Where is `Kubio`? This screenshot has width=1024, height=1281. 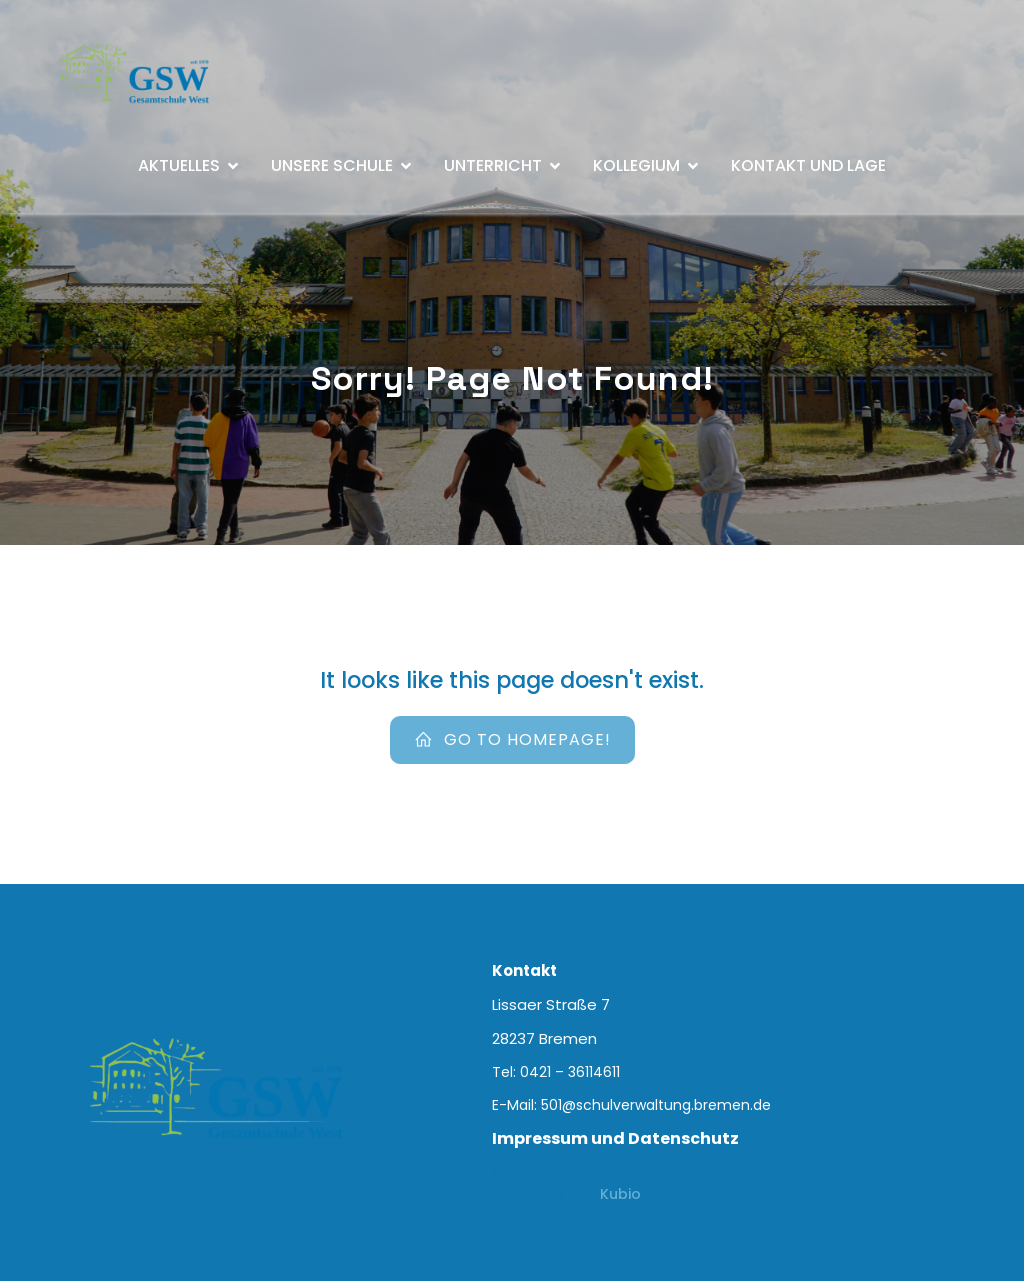 Kubio is located at coordinates (620, 1194).